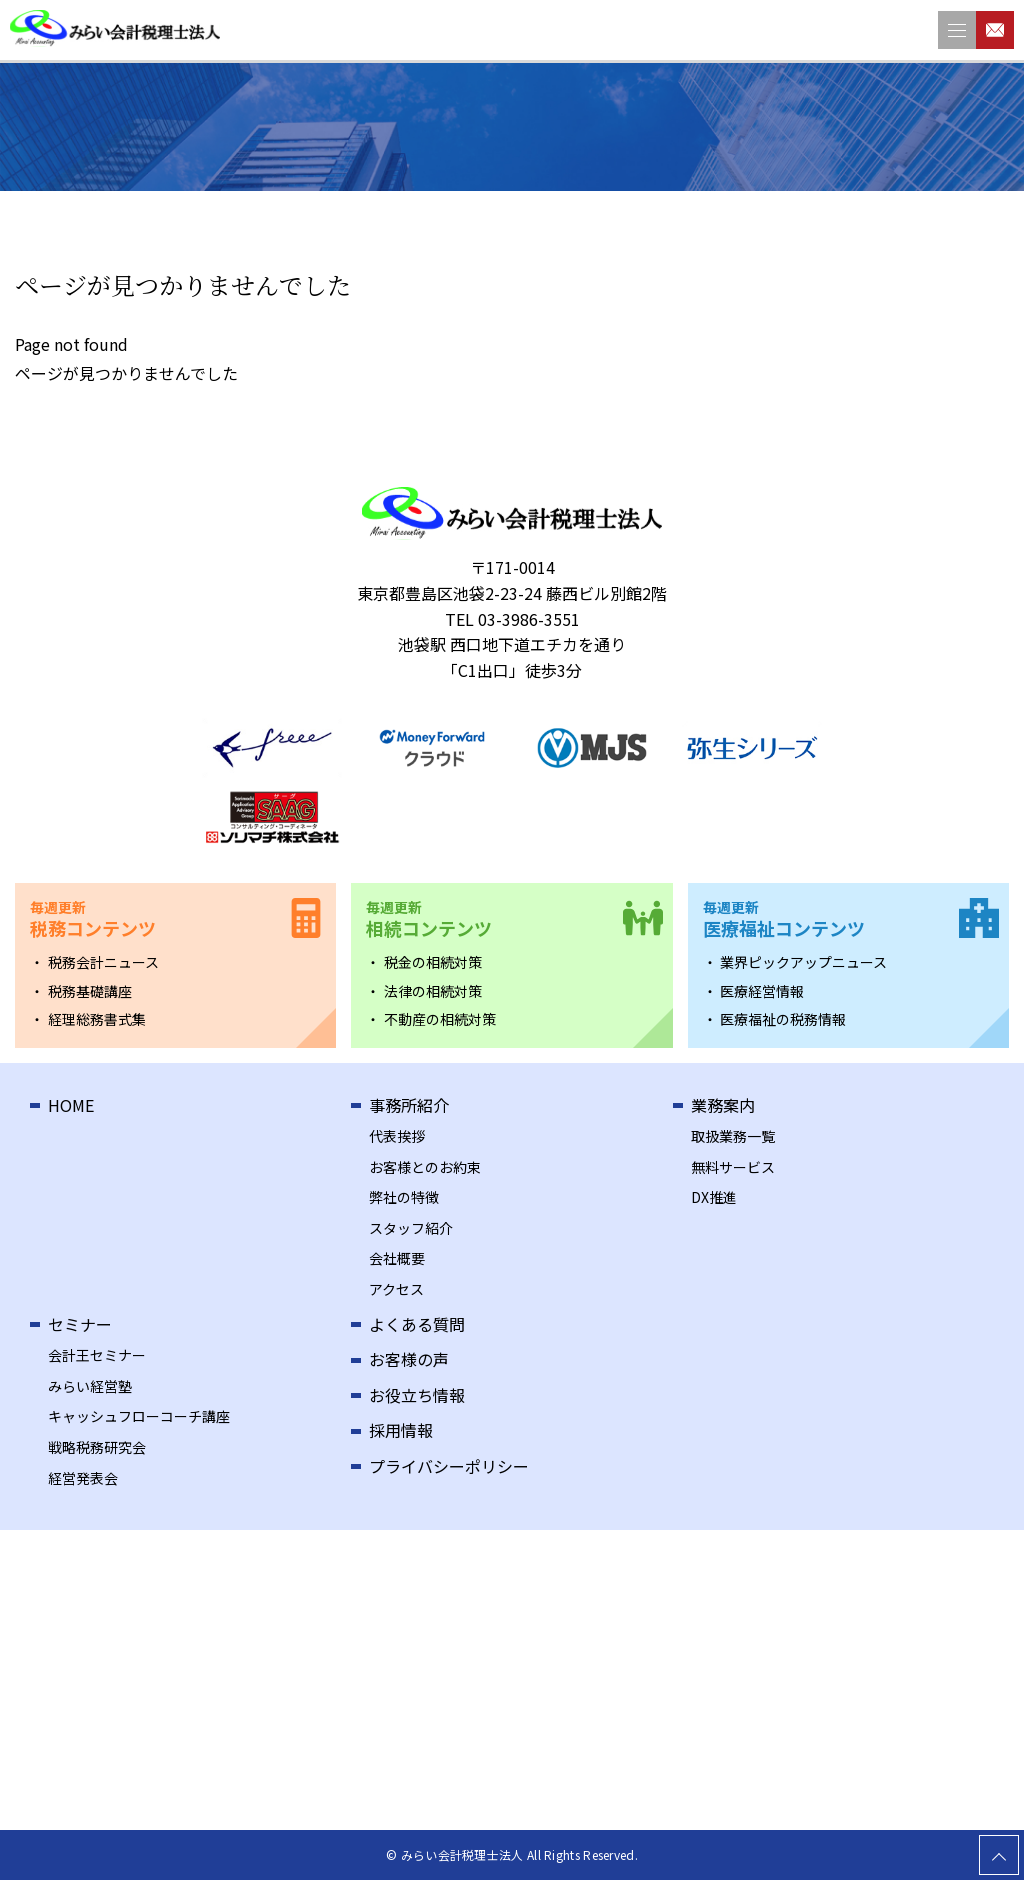 The width and height of the screenshot is (1024, 1880). I want to click on アクセス, so click(396, 1289).